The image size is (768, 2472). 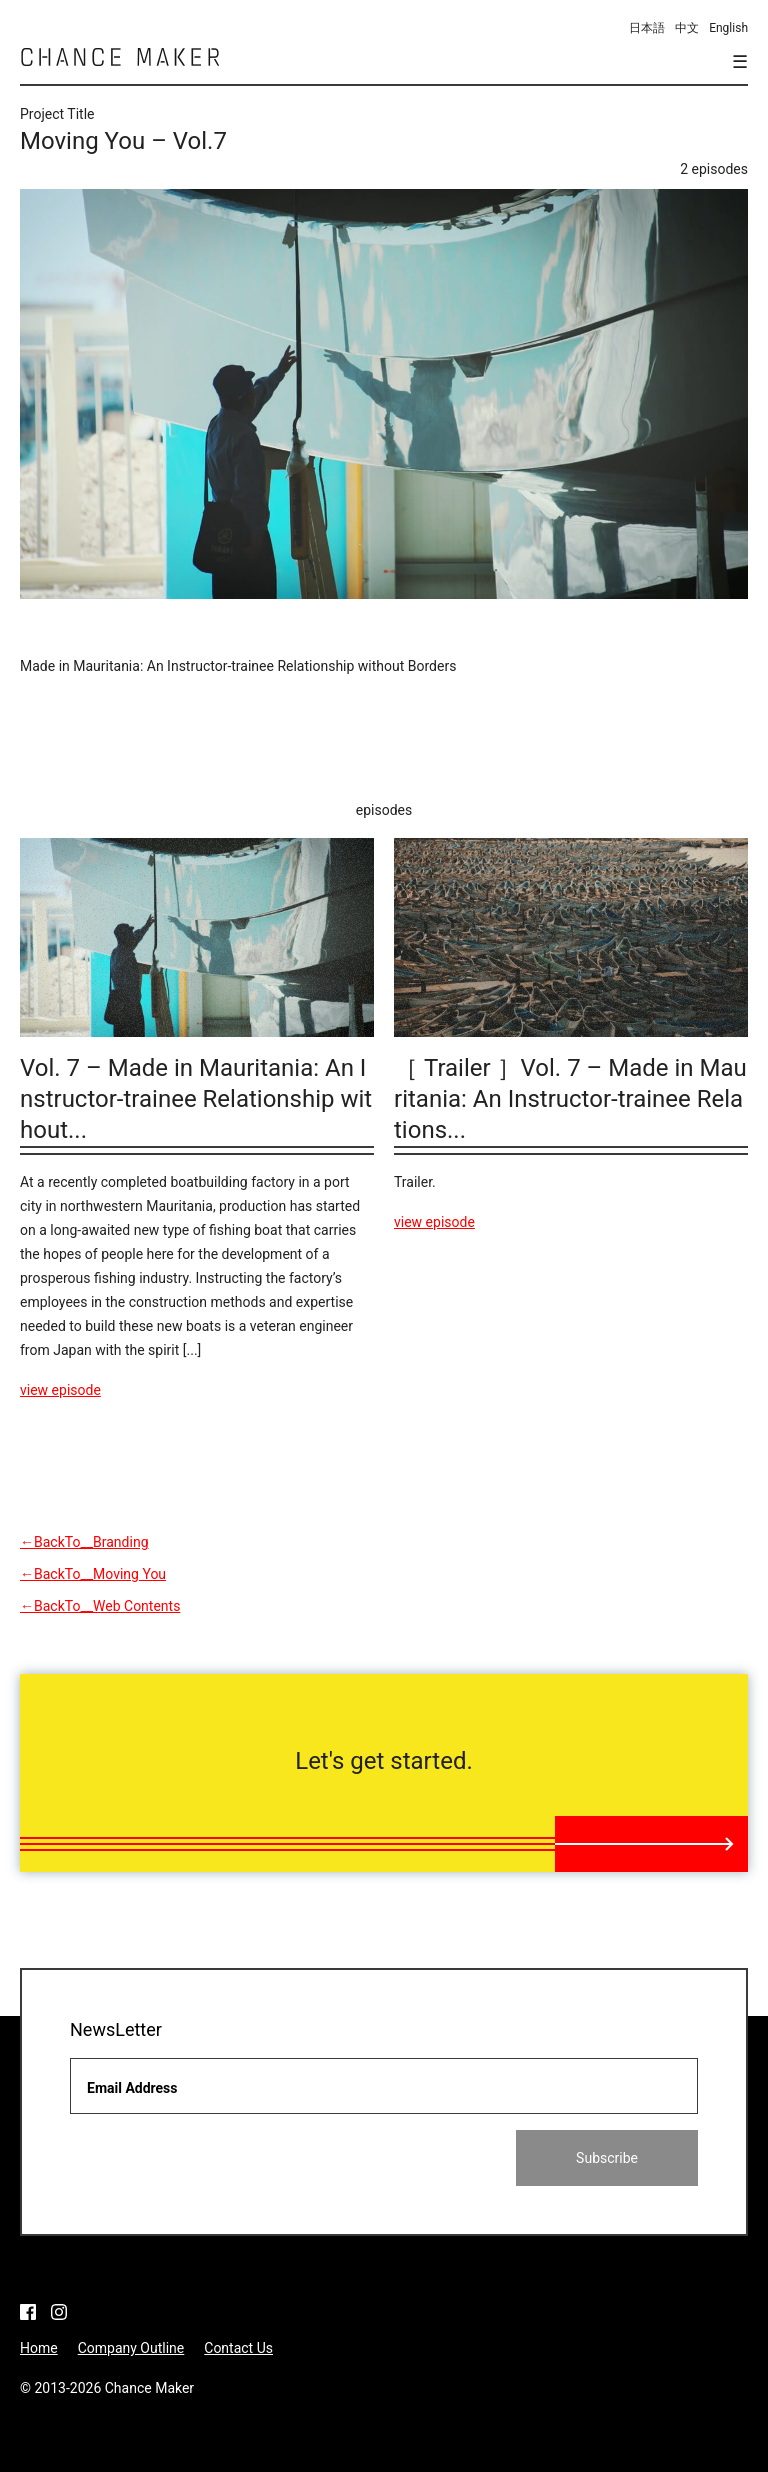 I want to click on Company Outline, so click(x=131, y=2348).